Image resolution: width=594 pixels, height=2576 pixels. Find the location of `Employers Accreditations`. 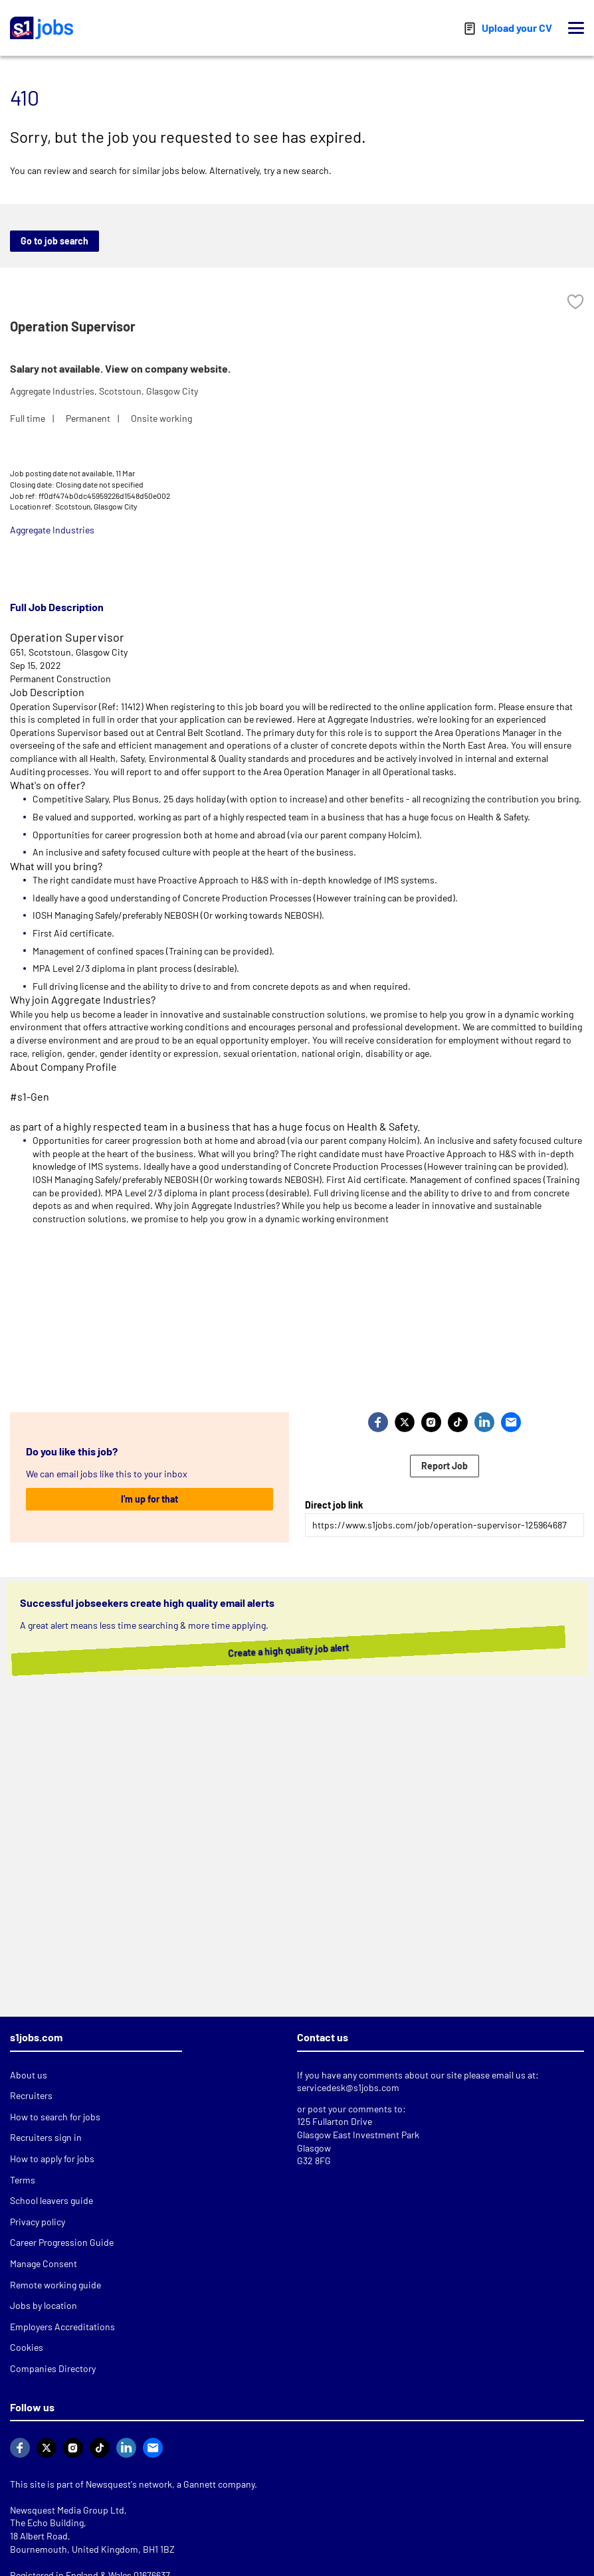

Employers Accreditations is located at coordinates (62, 2326).